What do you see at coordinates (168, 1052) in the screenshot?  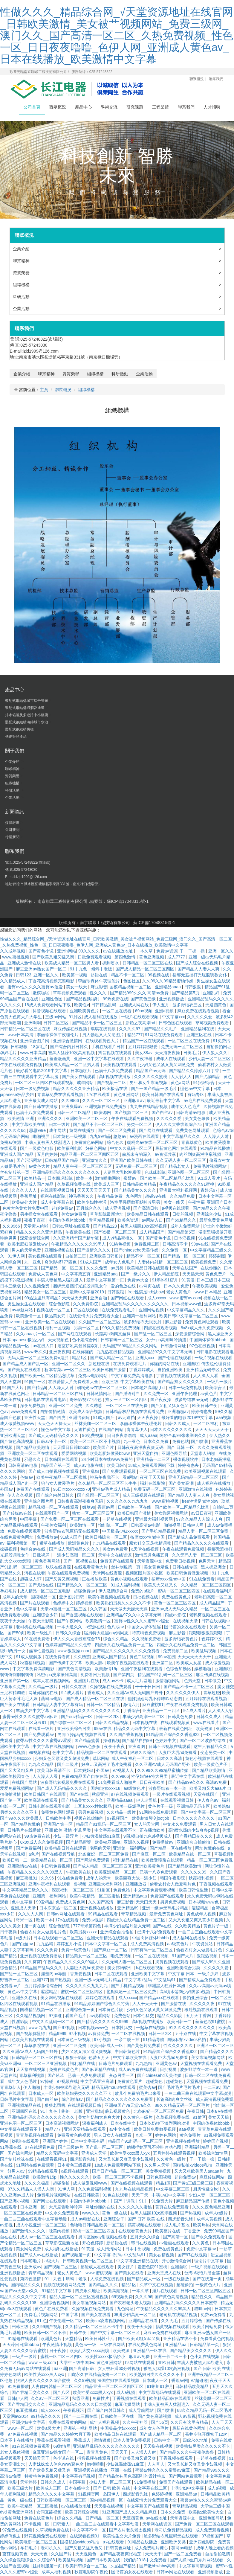 I see `天天撸夜夜操` at bounding box center [168, 1052].